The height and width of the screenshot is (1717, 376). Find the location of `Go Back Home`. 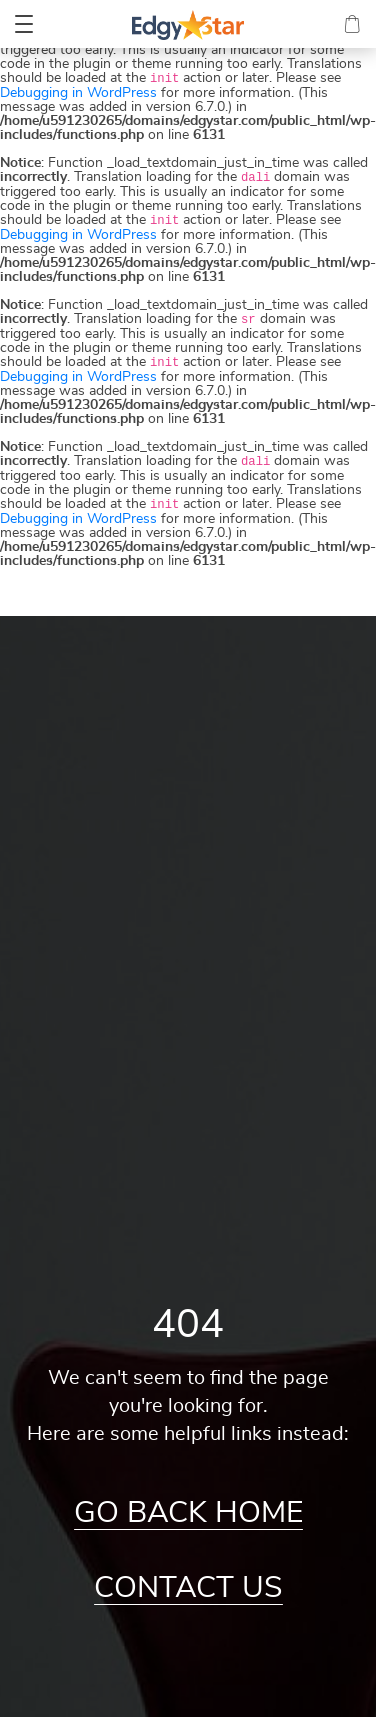

Go Back Home is located at coordinates (188, 1513).